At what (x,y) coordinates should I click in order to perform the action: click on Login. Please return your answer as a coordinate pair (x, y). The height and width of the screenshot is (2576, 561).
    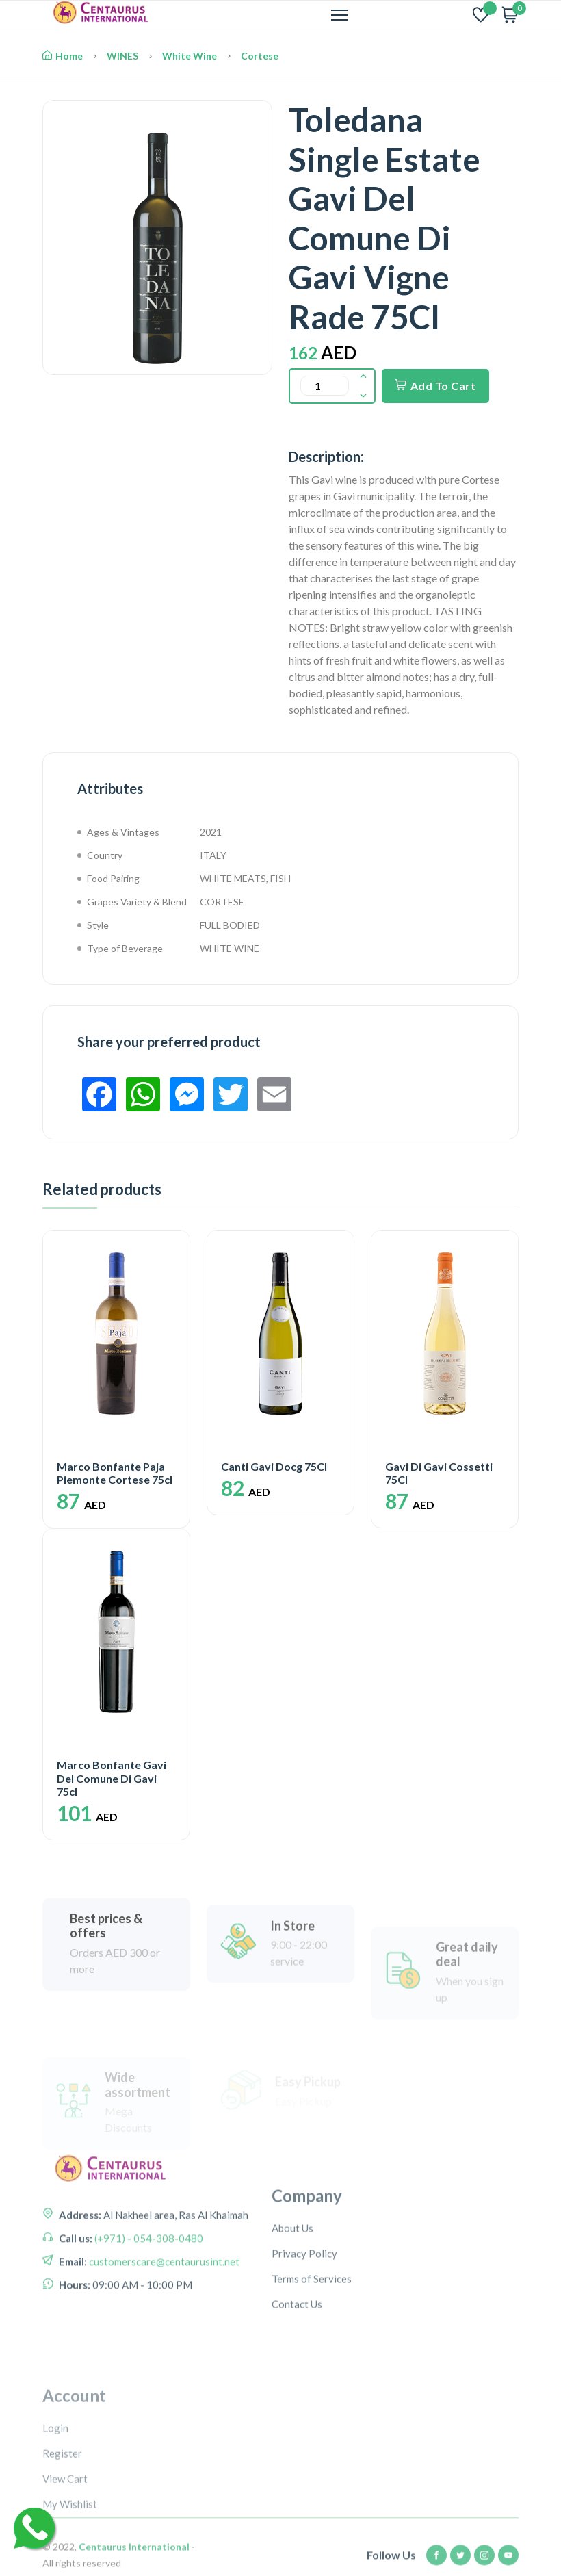
    Looking at the image, I should click on (55, 2508).